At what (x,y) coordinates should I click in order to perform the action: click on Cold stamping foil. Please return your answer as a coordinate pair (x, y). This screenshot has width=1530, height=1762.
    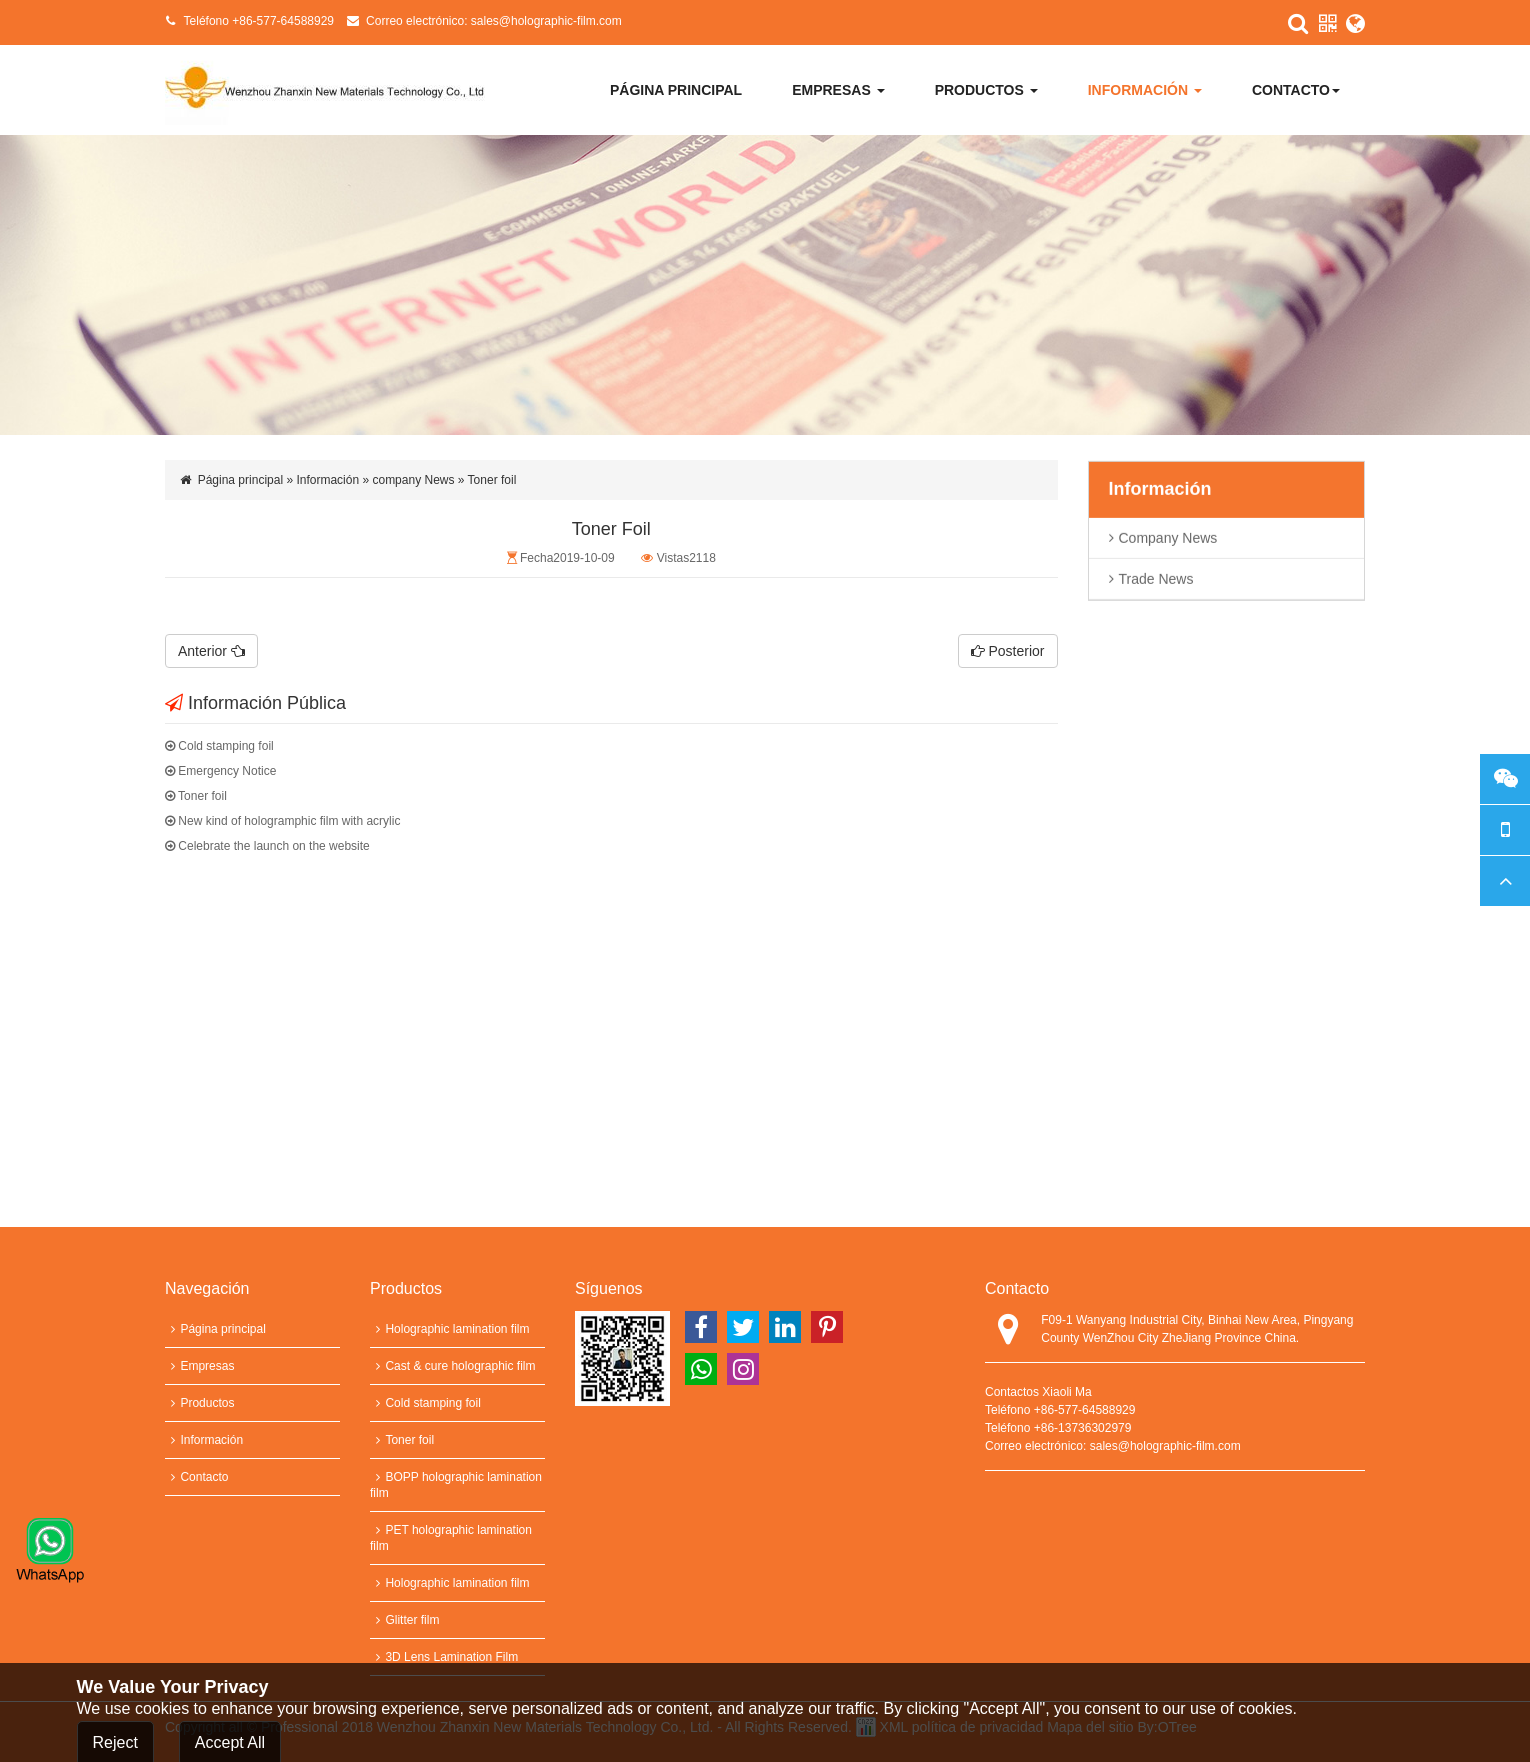
    Looking at the image, I should click on (219, 746).